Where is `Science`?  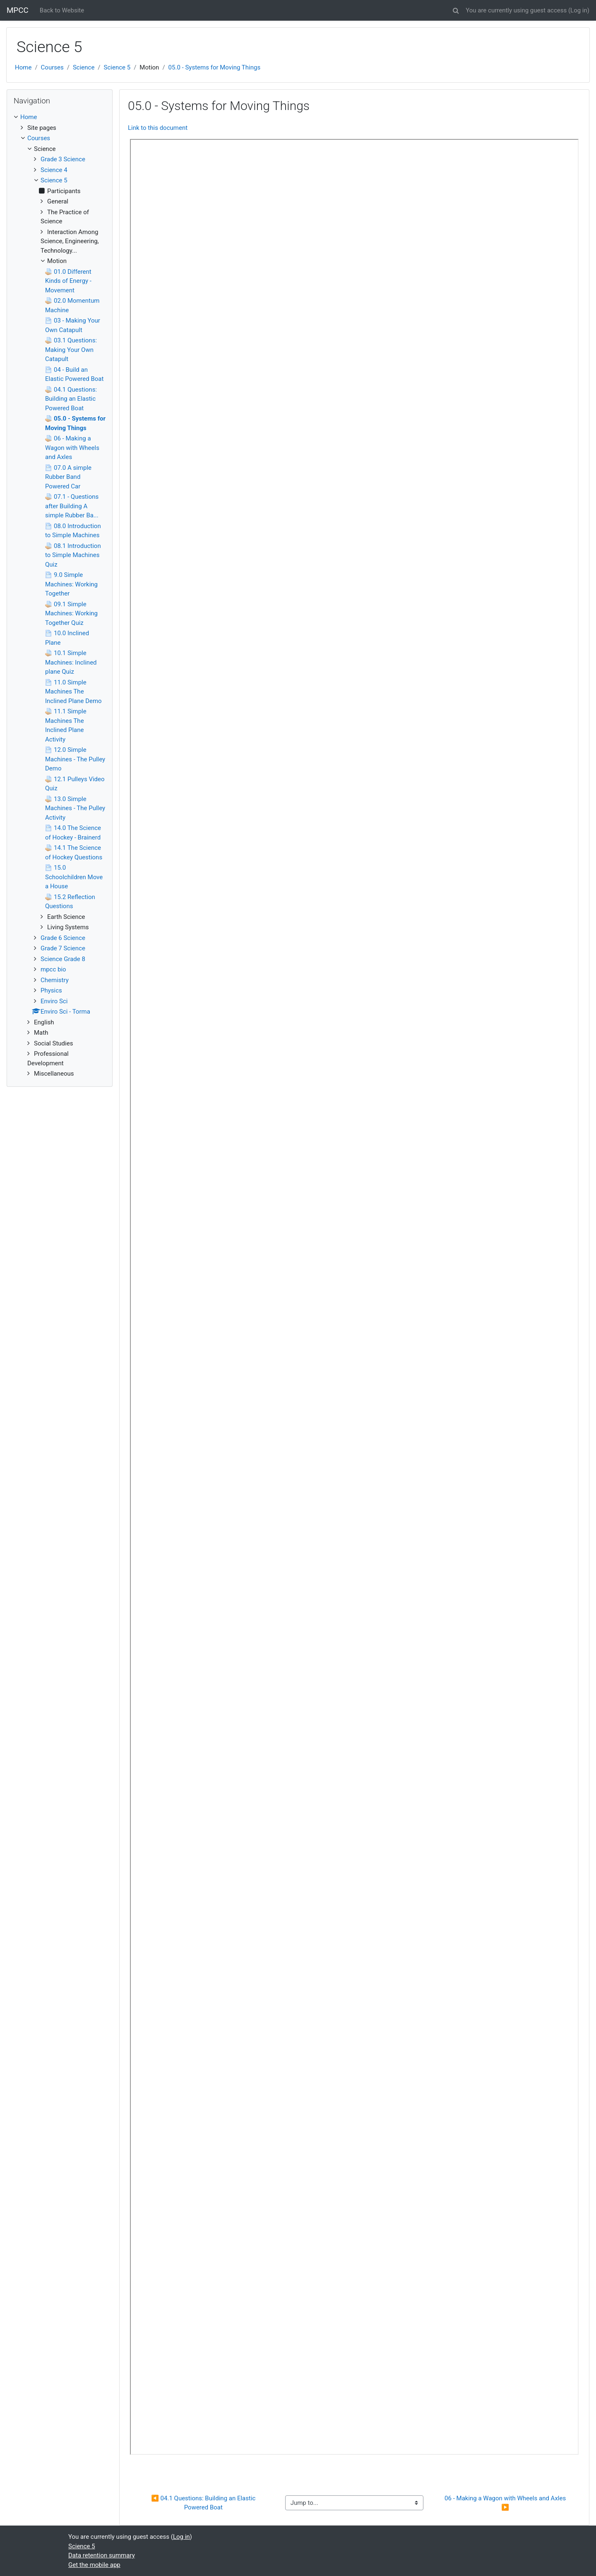
Science is located at coordinates (83, 67).